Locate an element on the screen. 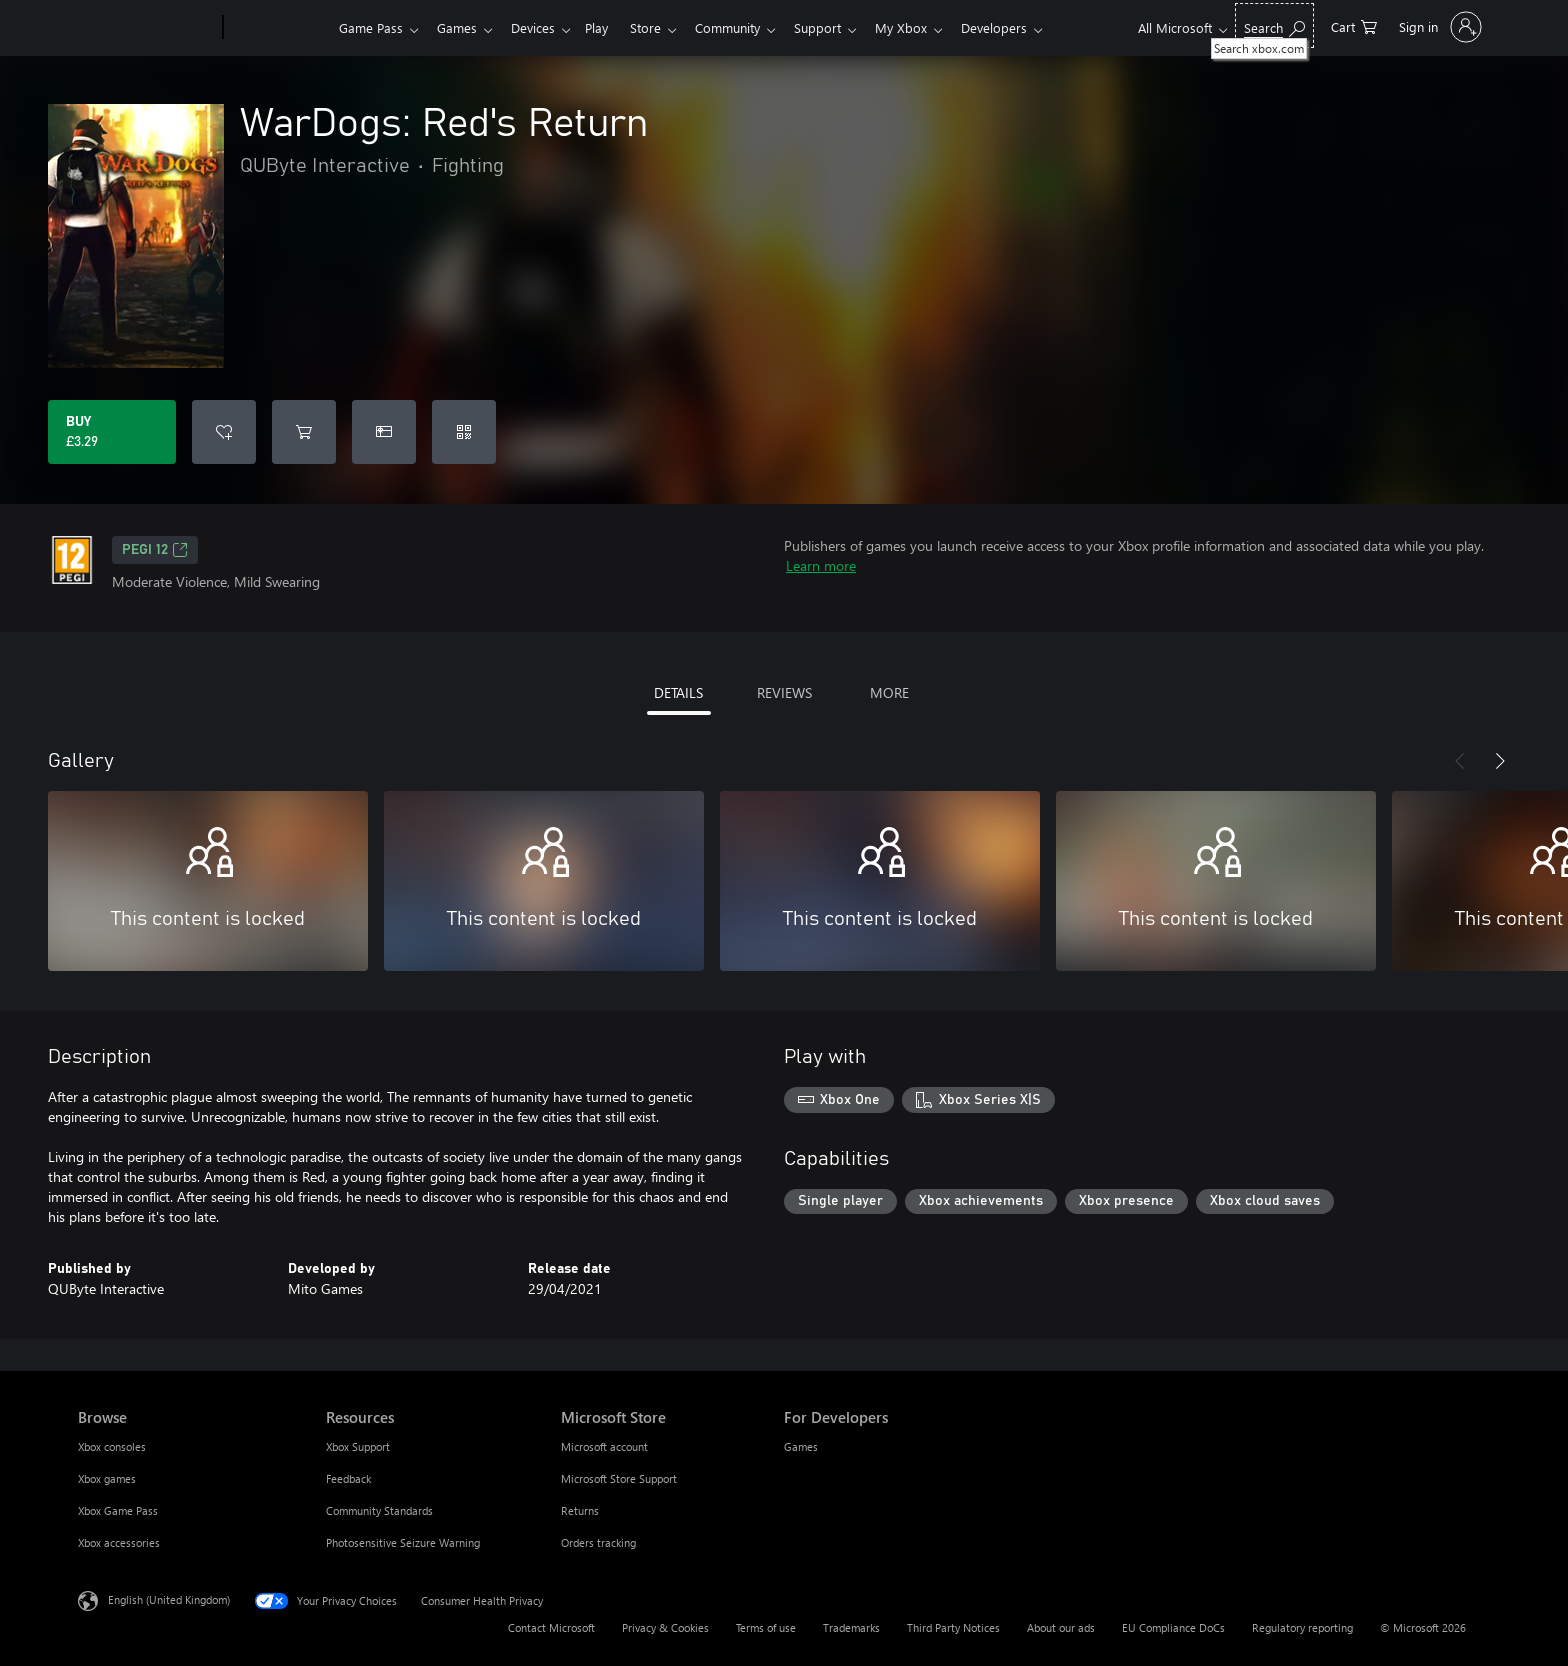  Trademarks is located at coordinates (851, 1627).